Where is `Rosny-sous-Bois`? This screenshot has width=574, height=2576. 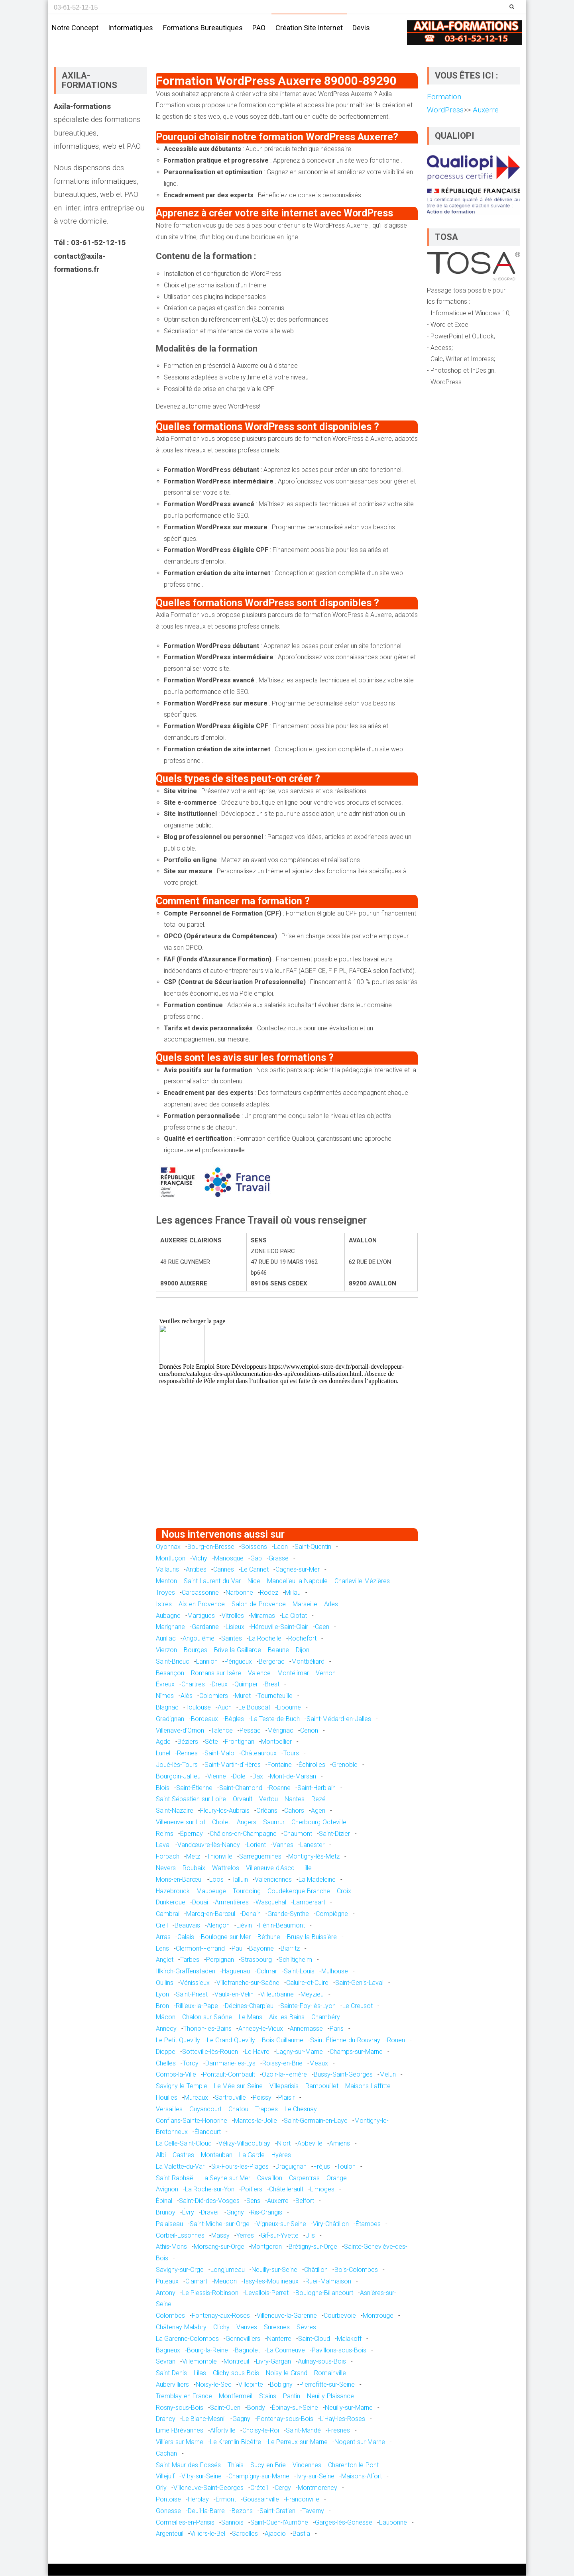
Rosny-sous-Bois is located at coordinates (179, 2407).